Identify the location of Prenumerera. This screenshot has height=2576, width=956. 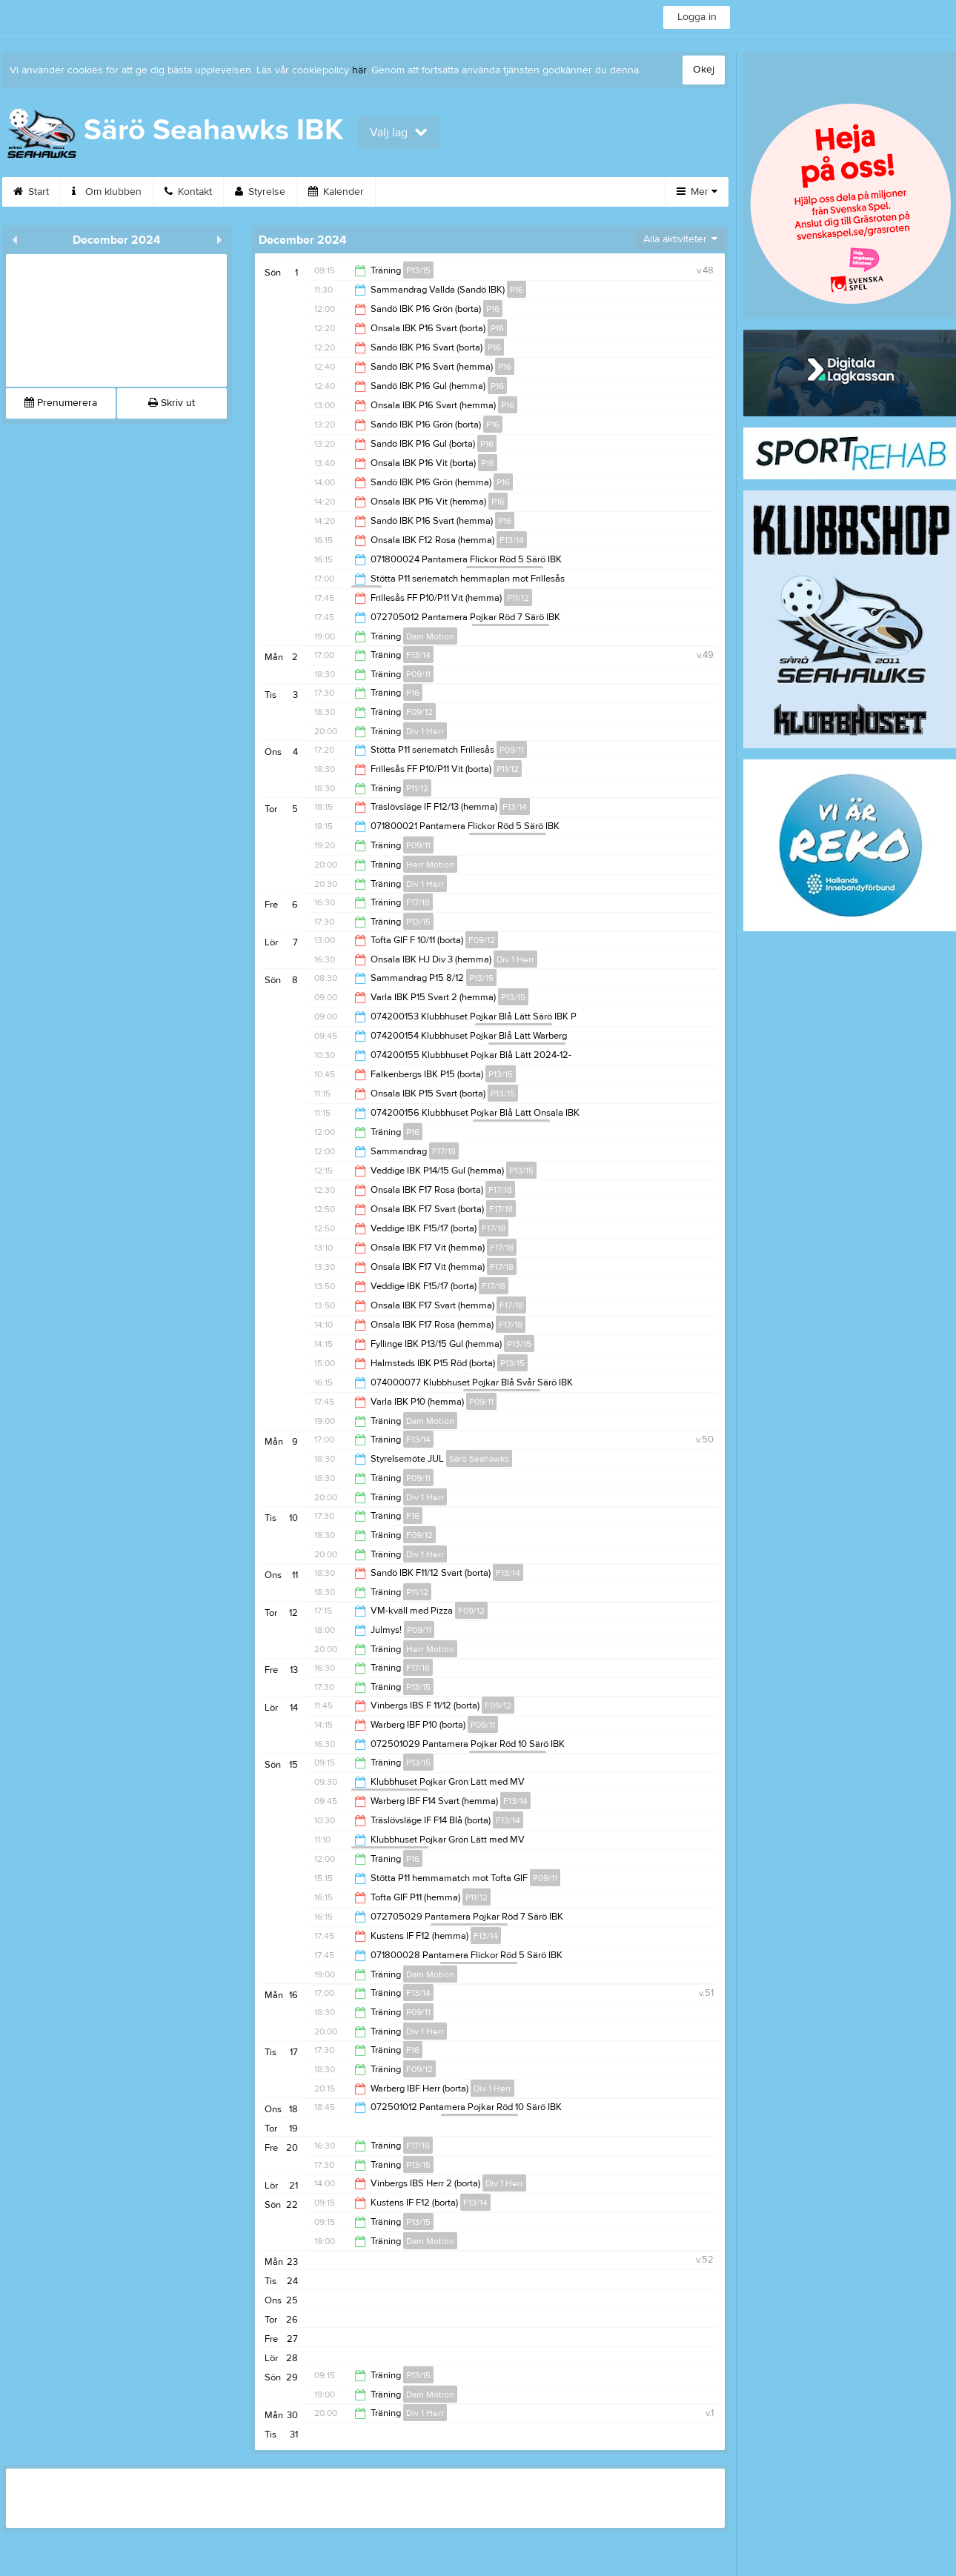
(60, 403).